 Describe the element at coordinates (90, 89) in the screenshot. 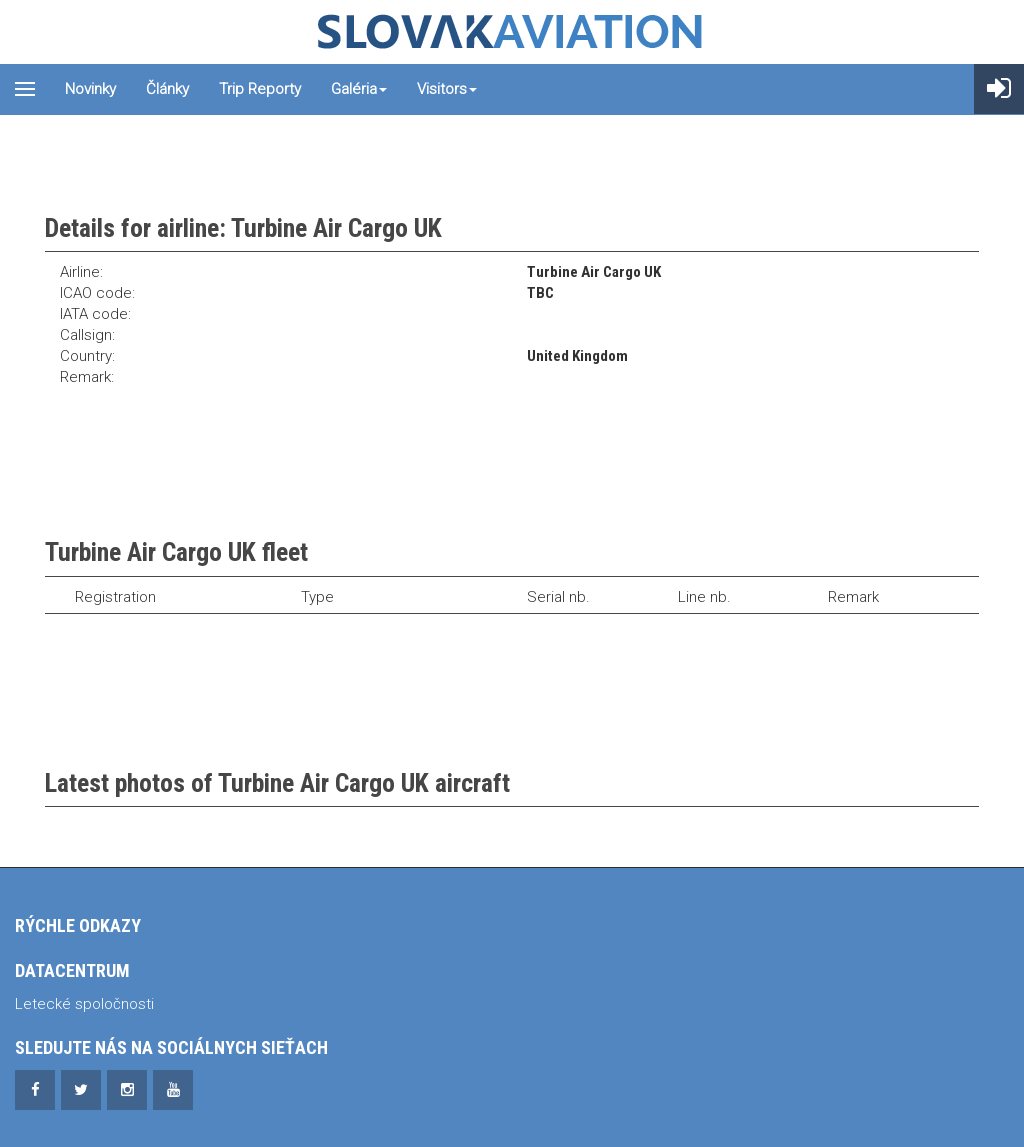

I see `Novinky` at that location.